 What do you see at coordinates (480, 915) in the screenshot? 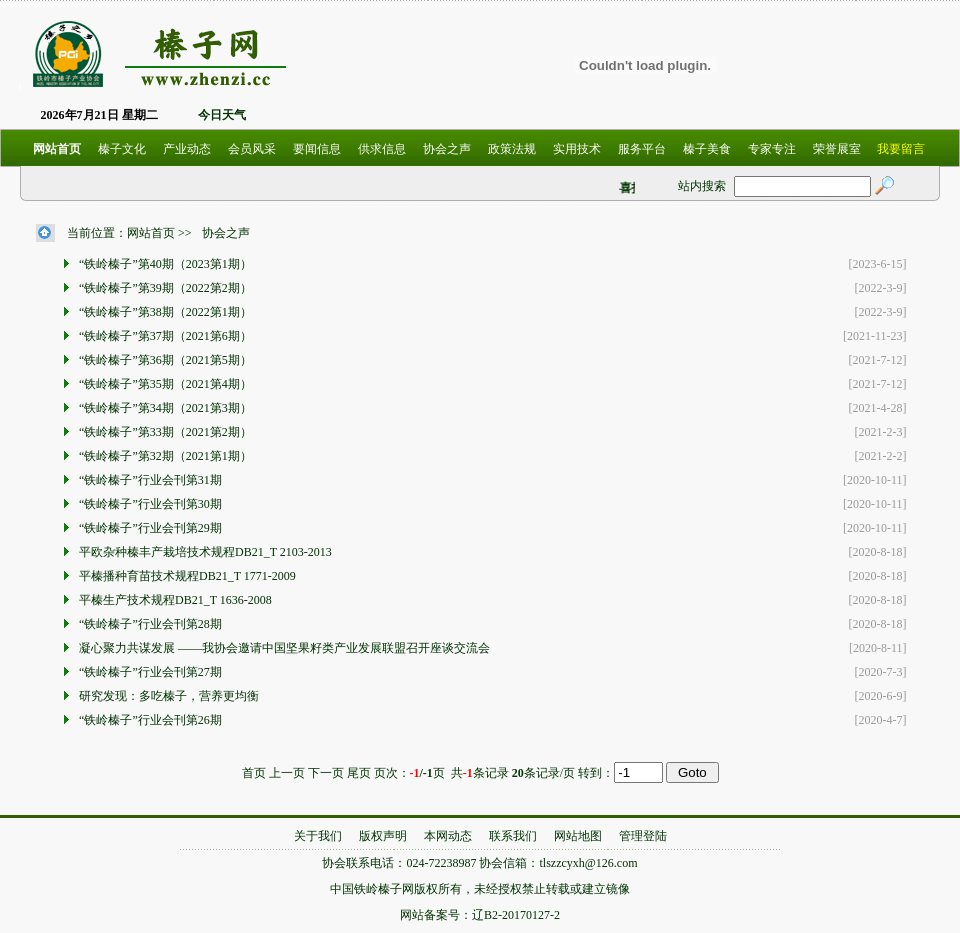
I see `网站备案号：辽B2-20170127-2` at bounding box center [480, 915].